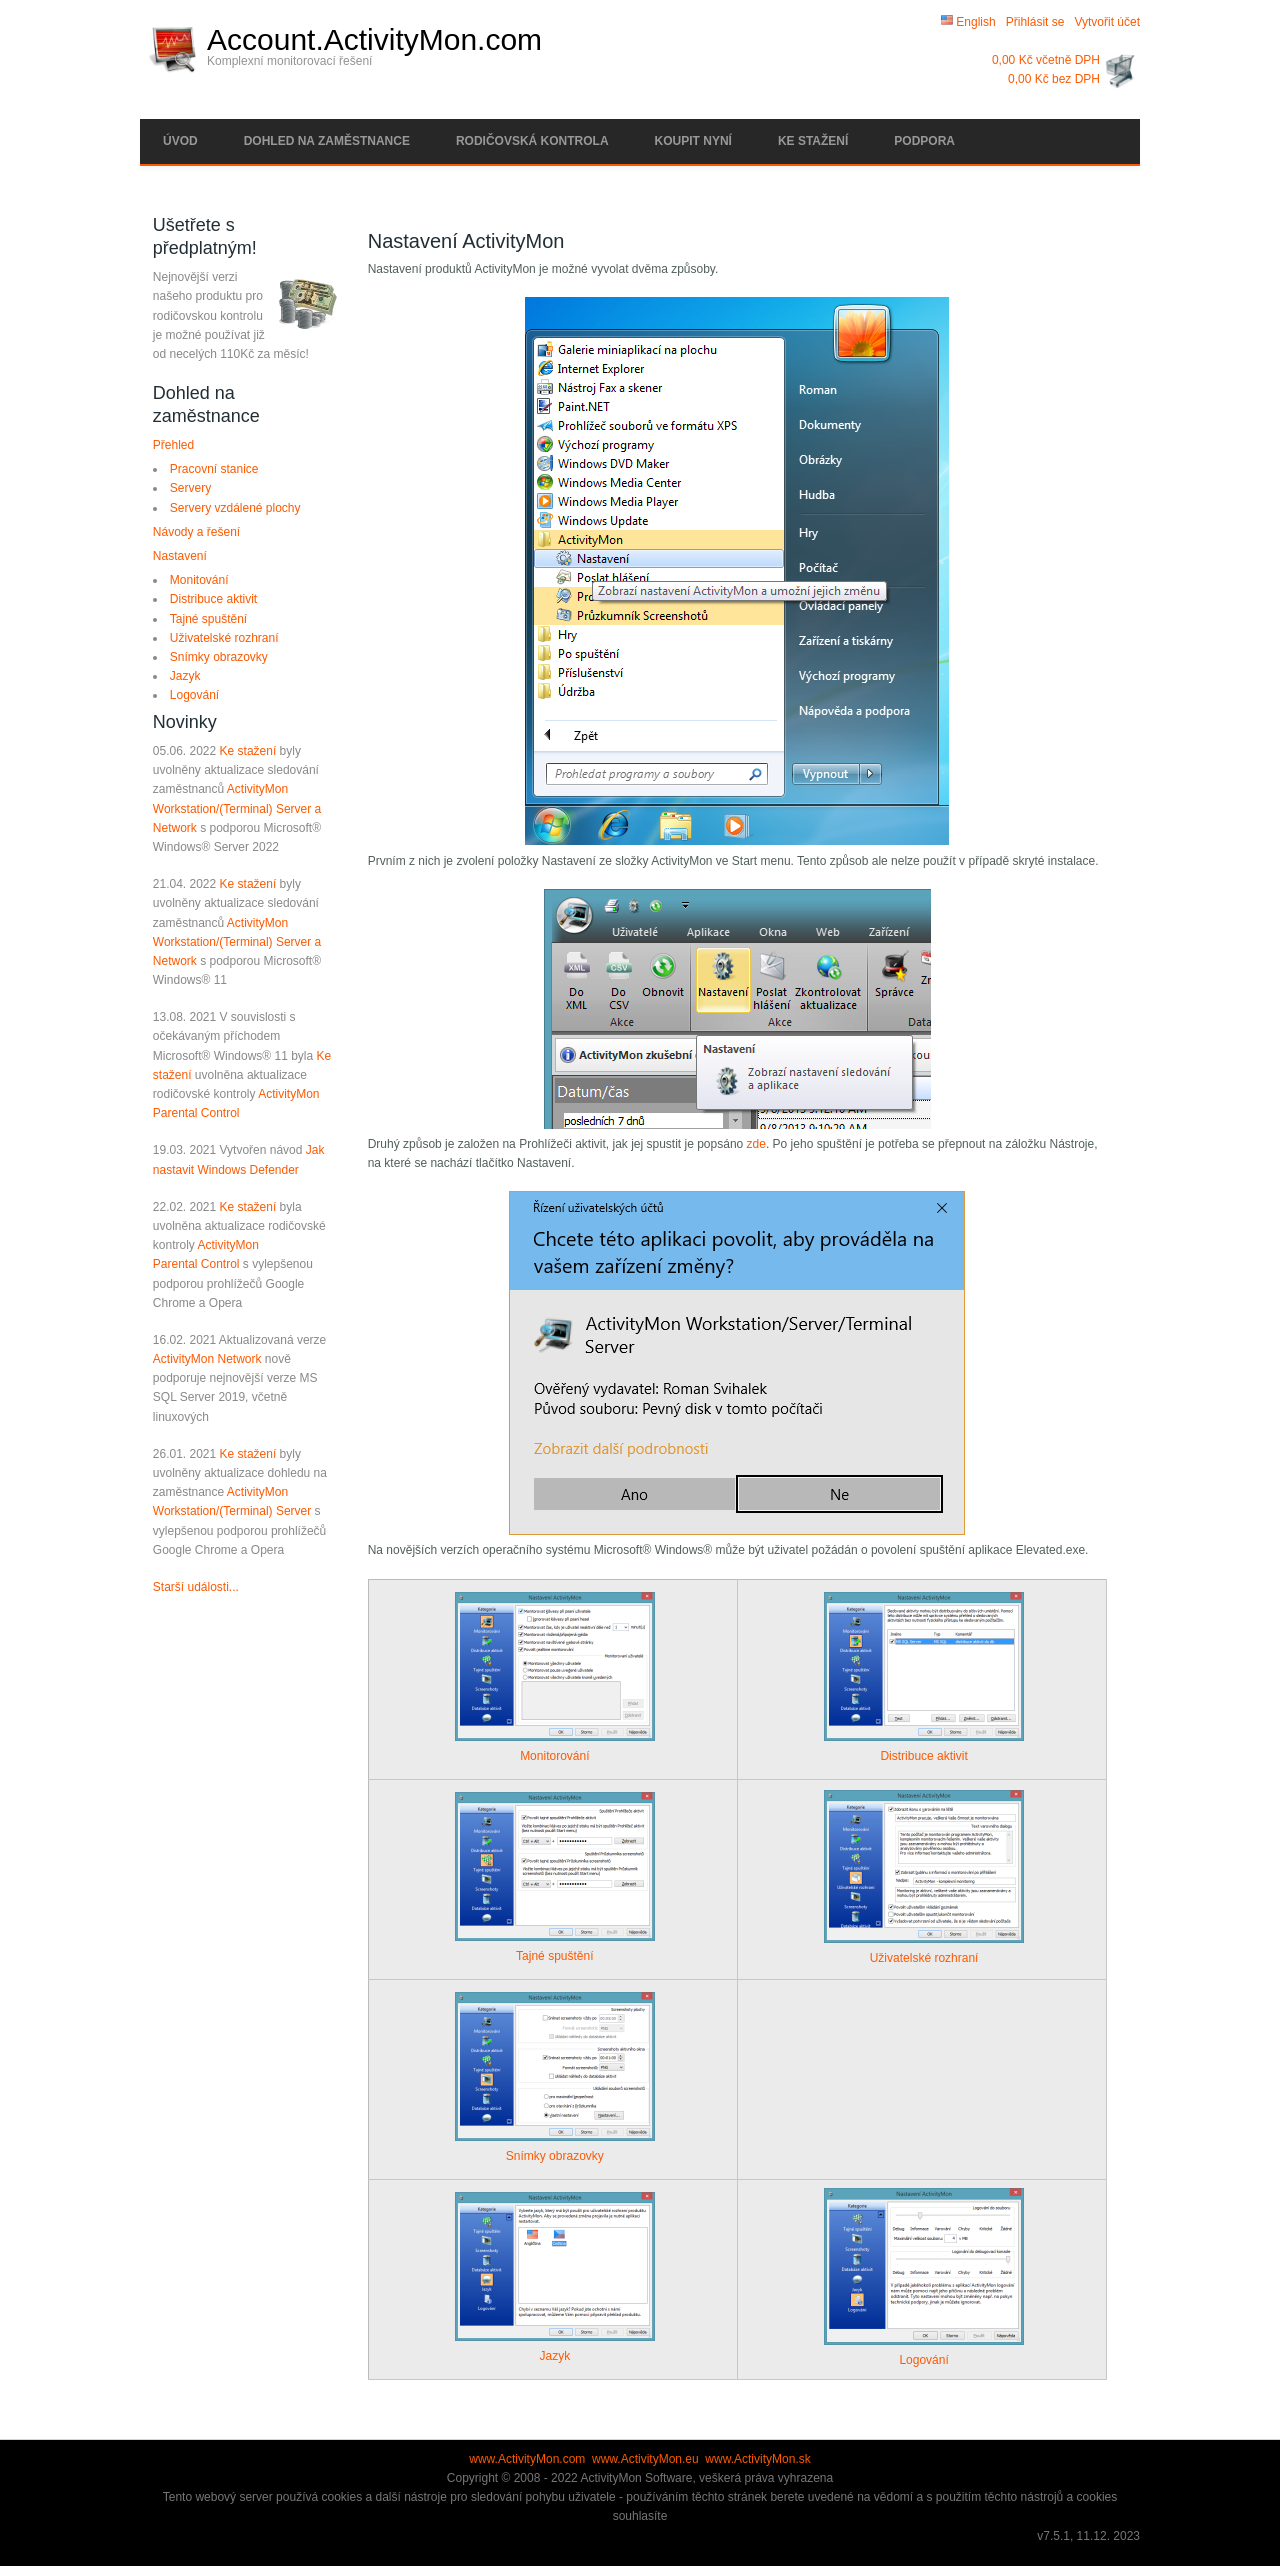  I want to click on Dohled na zaměstnance, so click(327, 141).